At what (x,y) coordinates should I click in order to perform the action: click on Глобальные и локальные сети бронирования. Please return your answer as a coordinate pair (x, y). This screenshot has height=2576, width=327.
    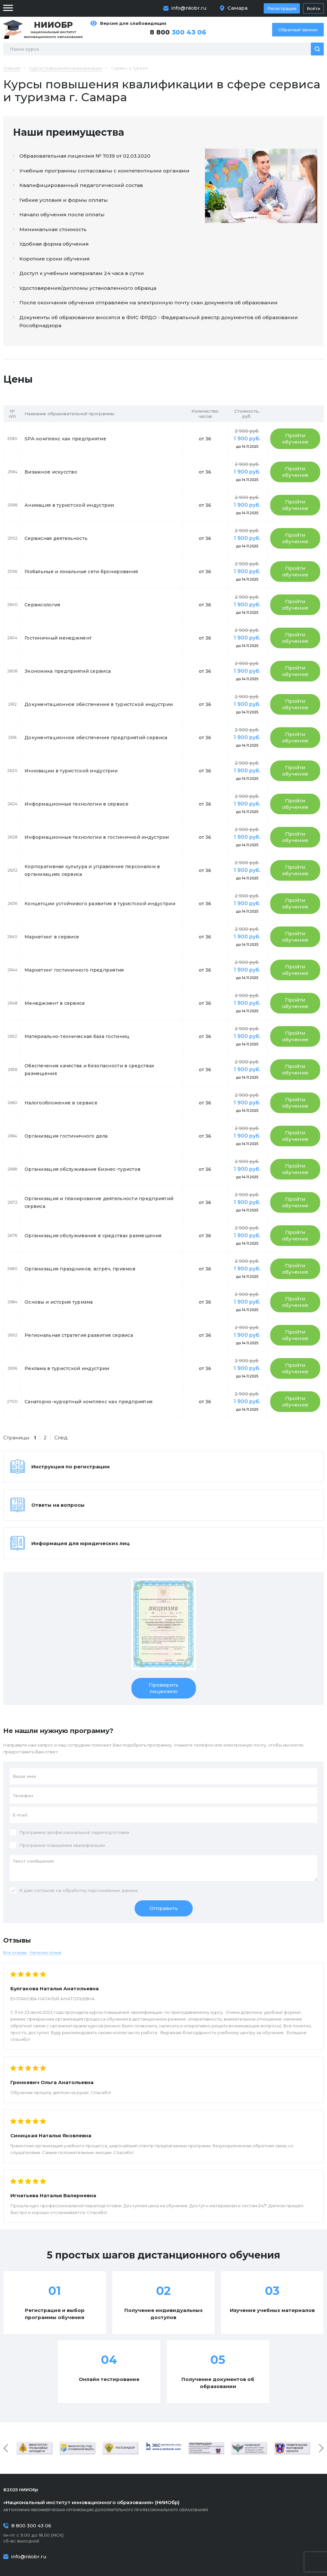
    Looking at the image, I should click on (81, 571).